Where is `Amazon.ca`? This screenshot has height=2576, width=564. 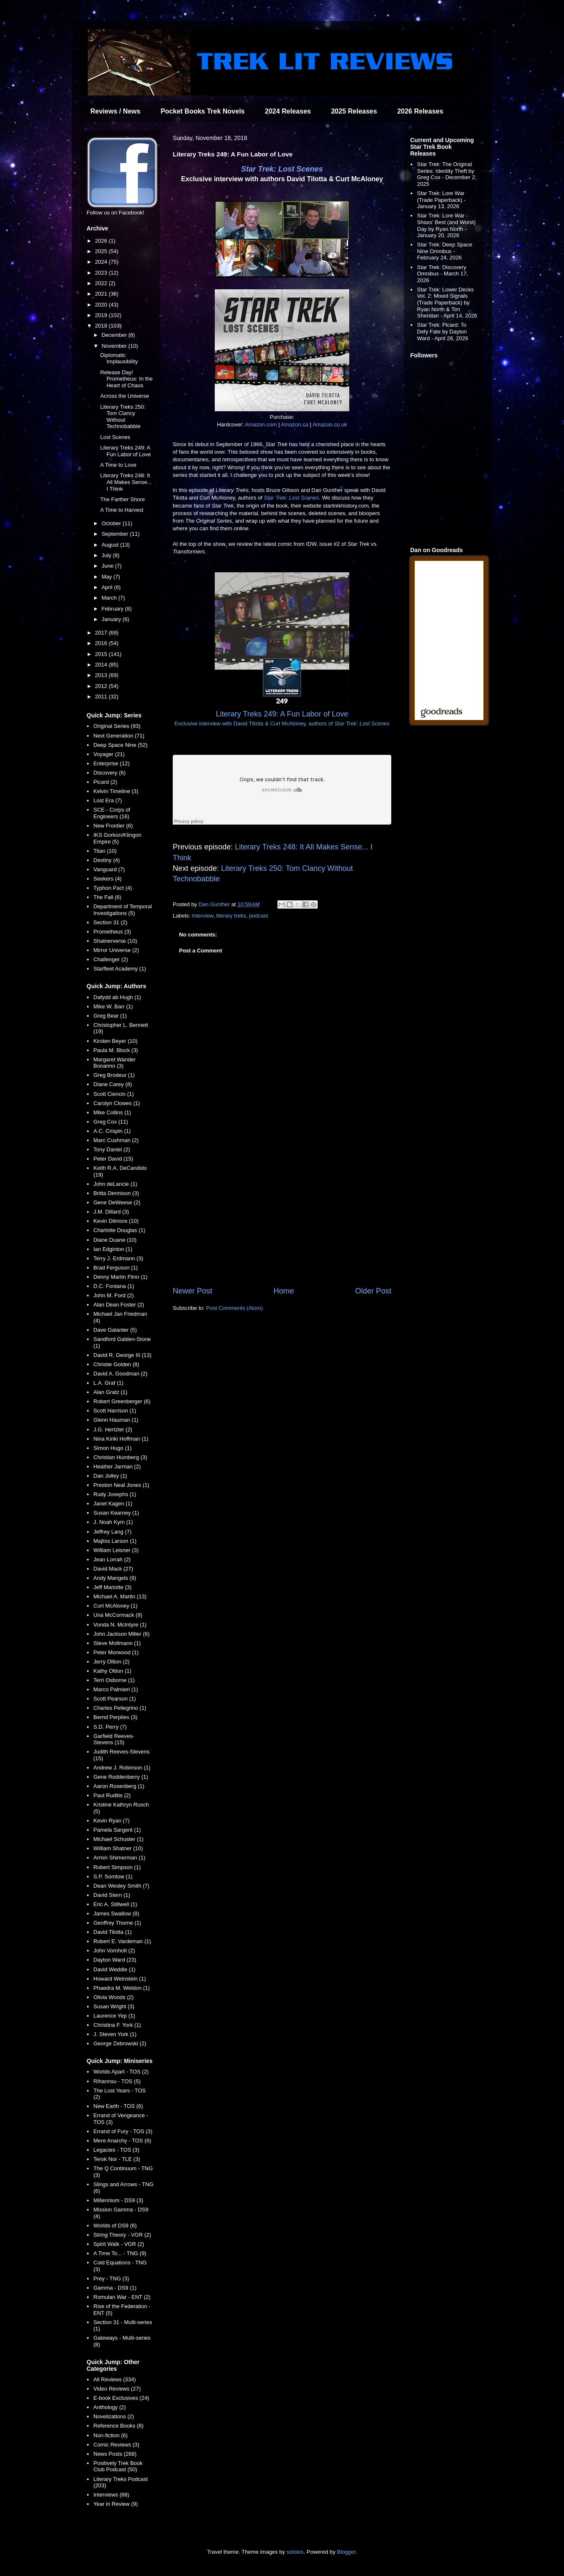 Amazon.ca is located at coordinates (294, 424).